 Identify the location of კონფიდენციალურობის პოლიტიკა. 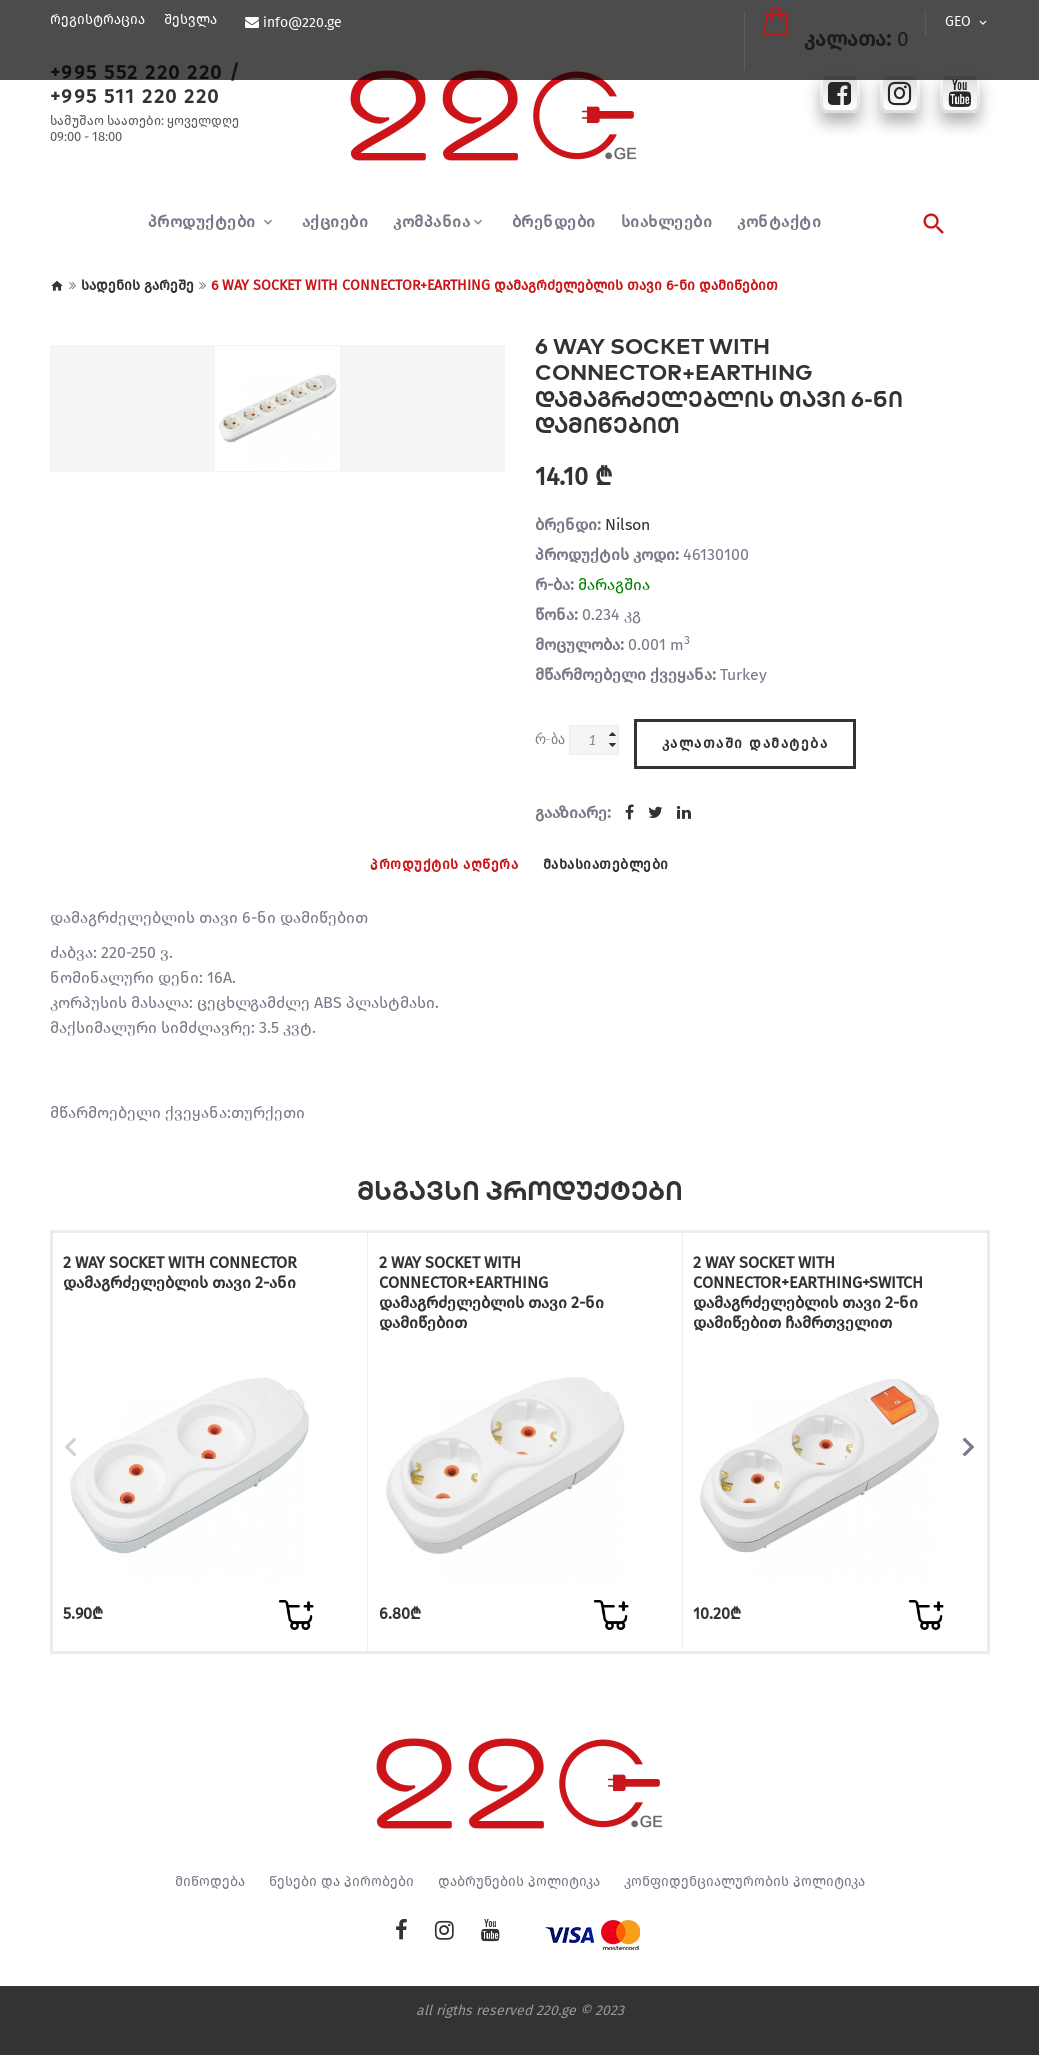
(744, 1901).